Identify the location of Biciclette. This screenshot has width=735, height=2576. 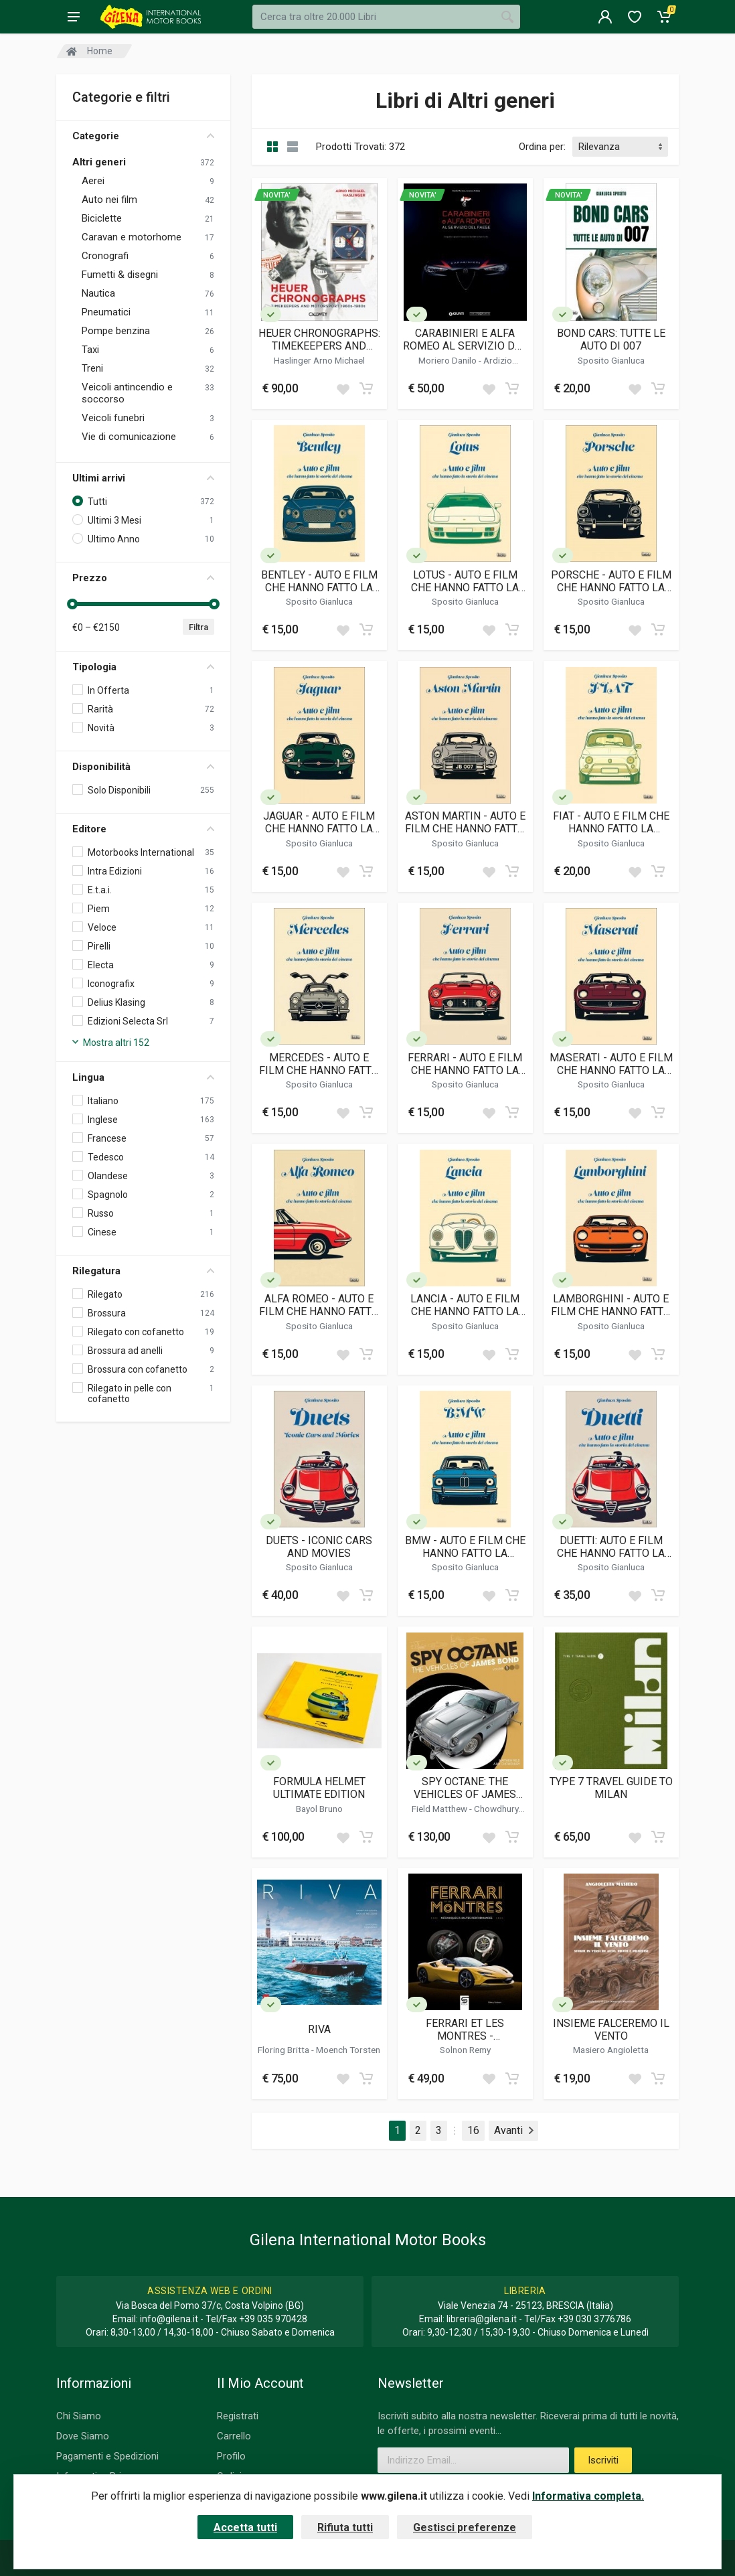
(102, 218).